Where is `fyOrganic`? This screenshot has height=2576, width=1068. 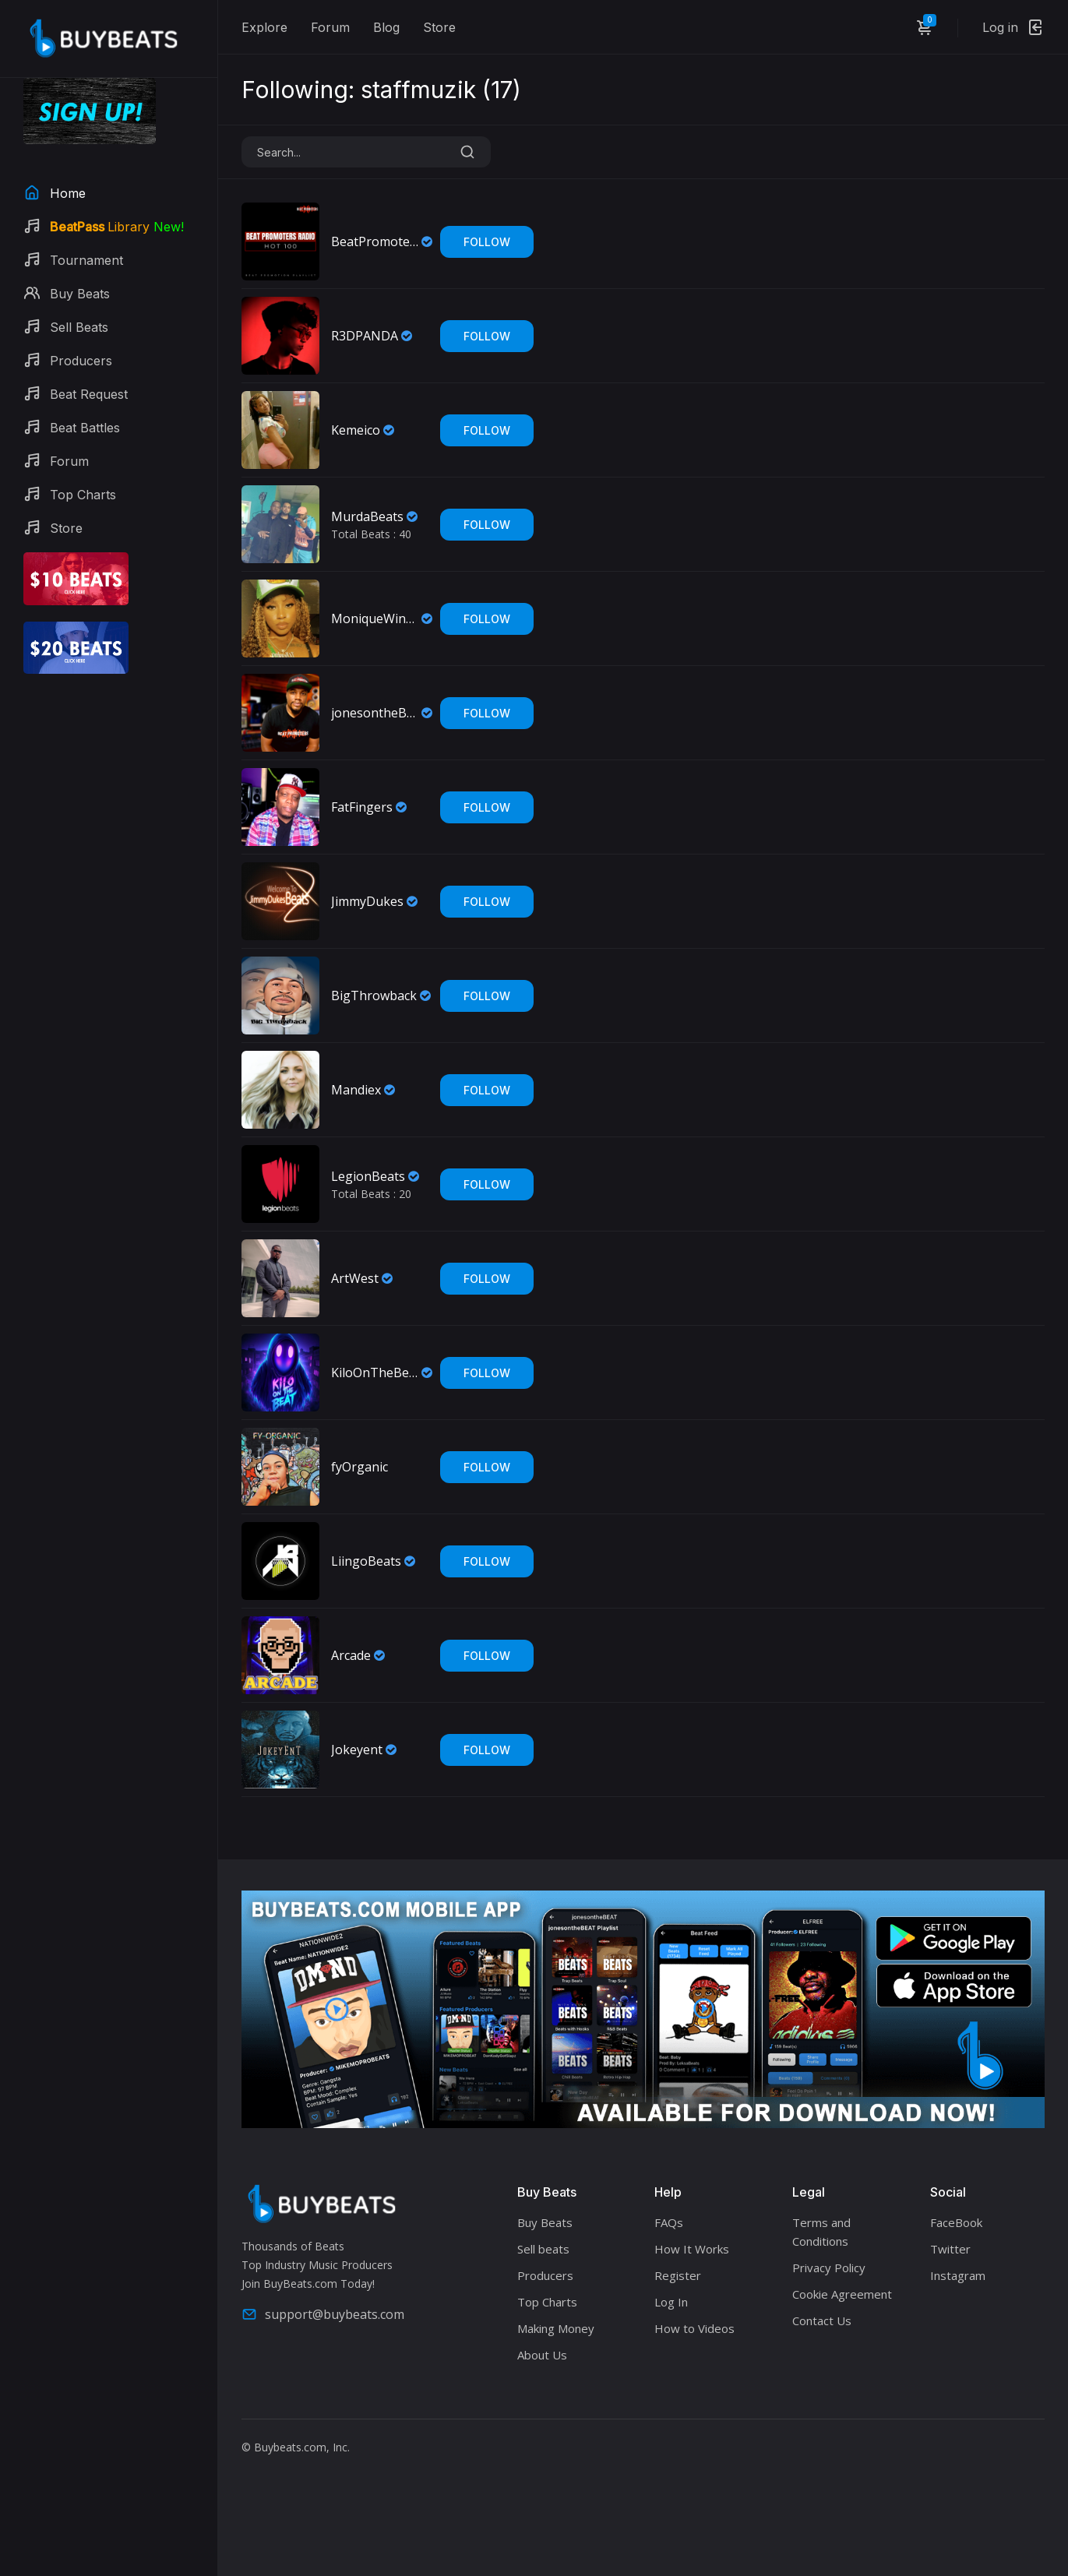
fyOrganic is located at coordinates (359, 1466).